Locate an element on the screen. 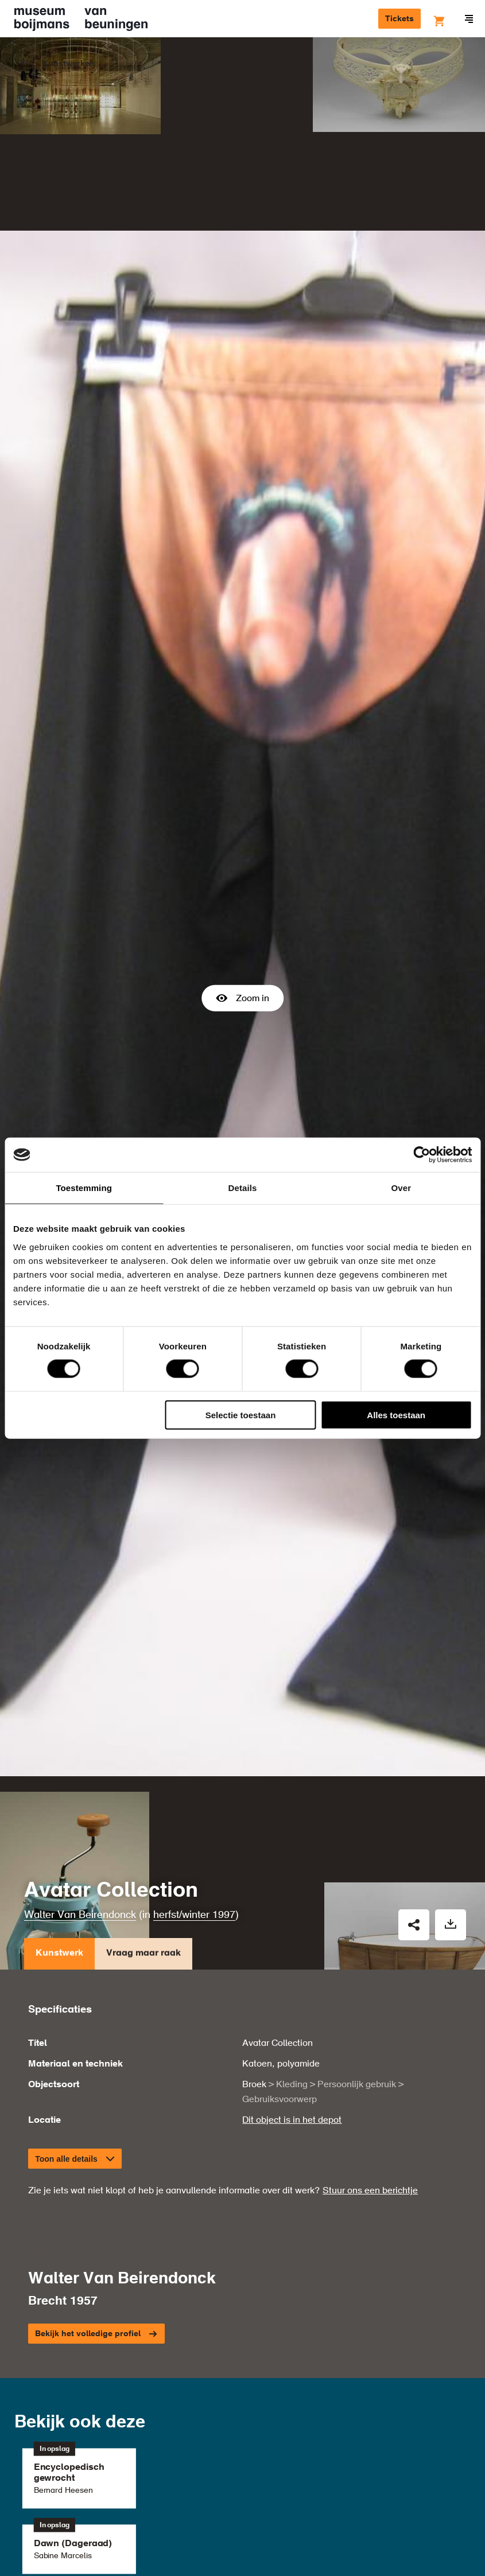  Alles toestaan is located at coordinates (396, 1414).